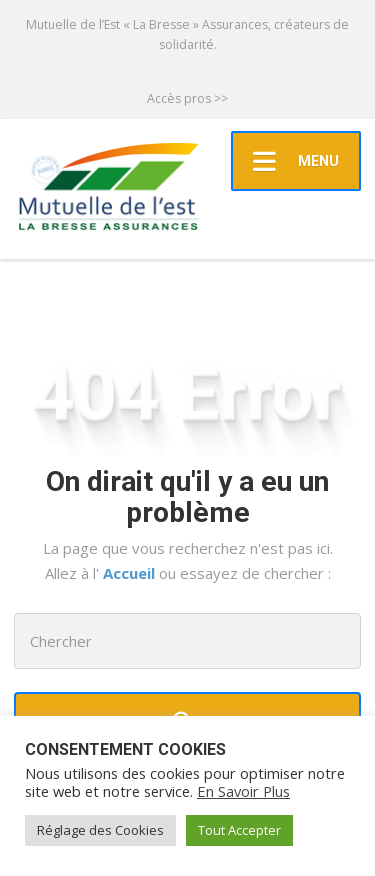 The height and width of the screenshot is (876, 375). I want to click on Accès pros >>, so click(187, 98).